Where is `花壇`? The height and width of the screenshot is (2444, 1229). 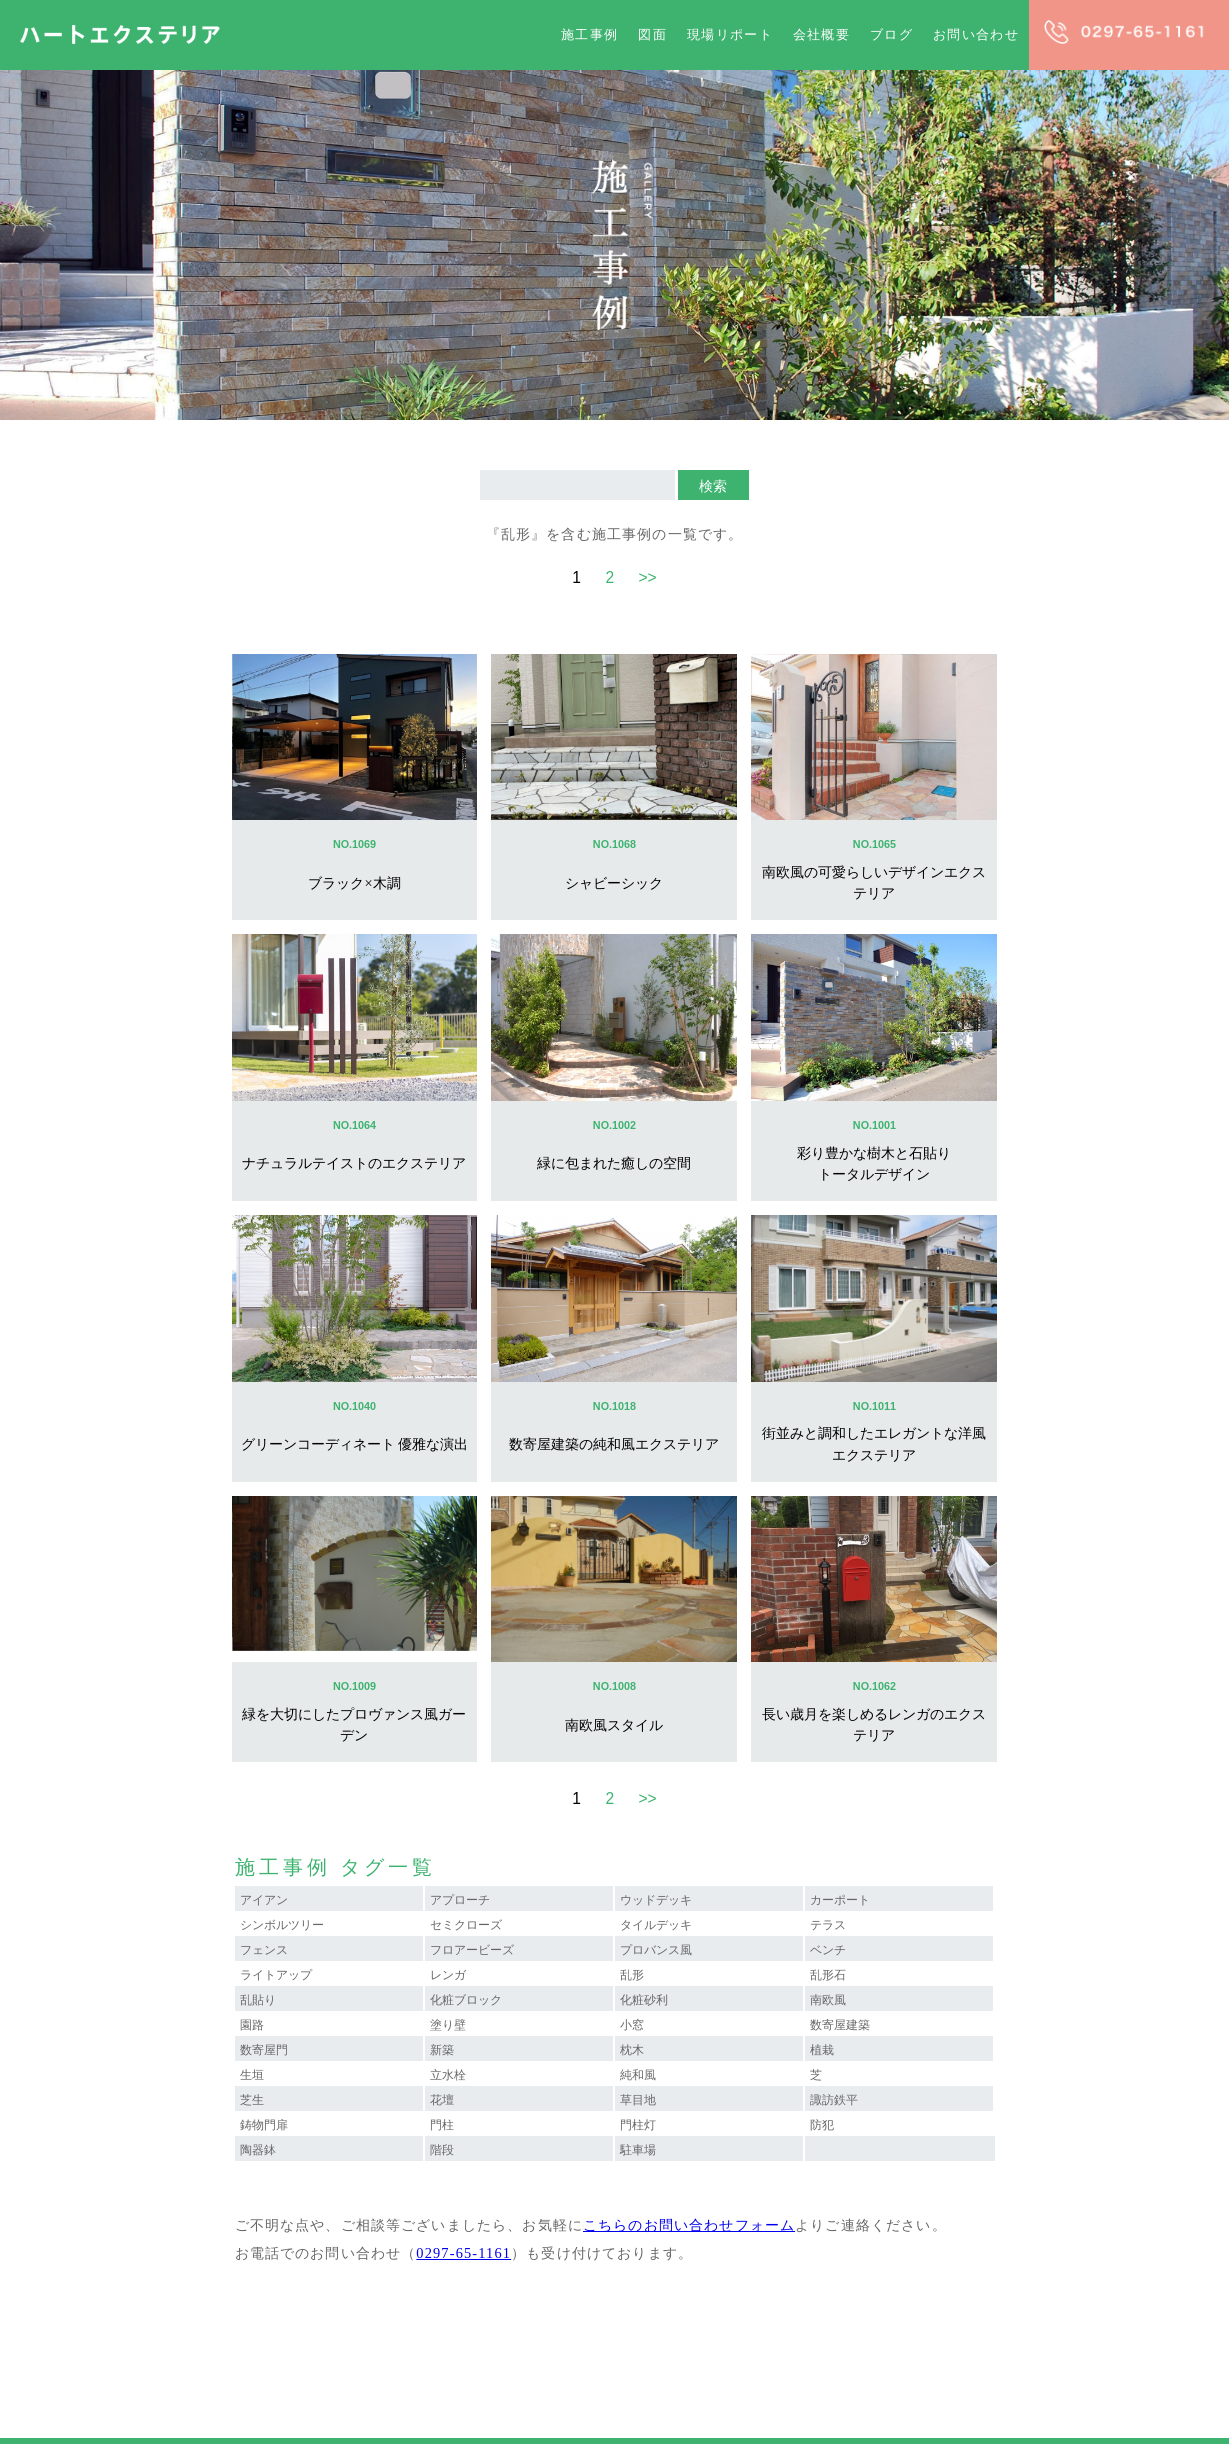
花壇 is located at coordinates (442, 2100).